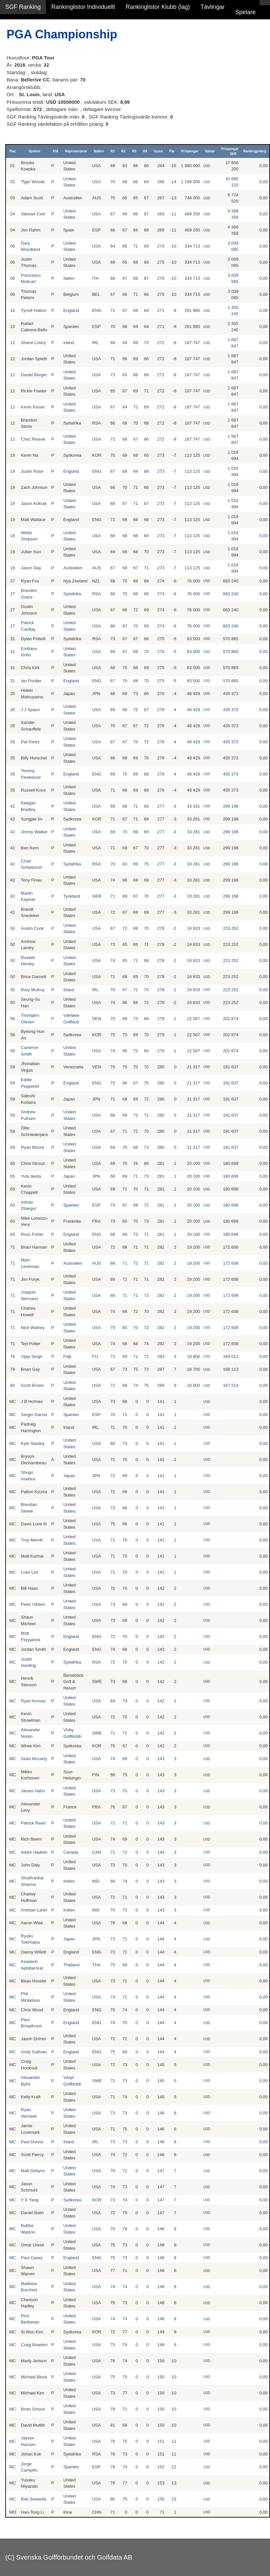 This screenshot has width=270, height=2576. I want to click on Valuta, so click(209, 151).